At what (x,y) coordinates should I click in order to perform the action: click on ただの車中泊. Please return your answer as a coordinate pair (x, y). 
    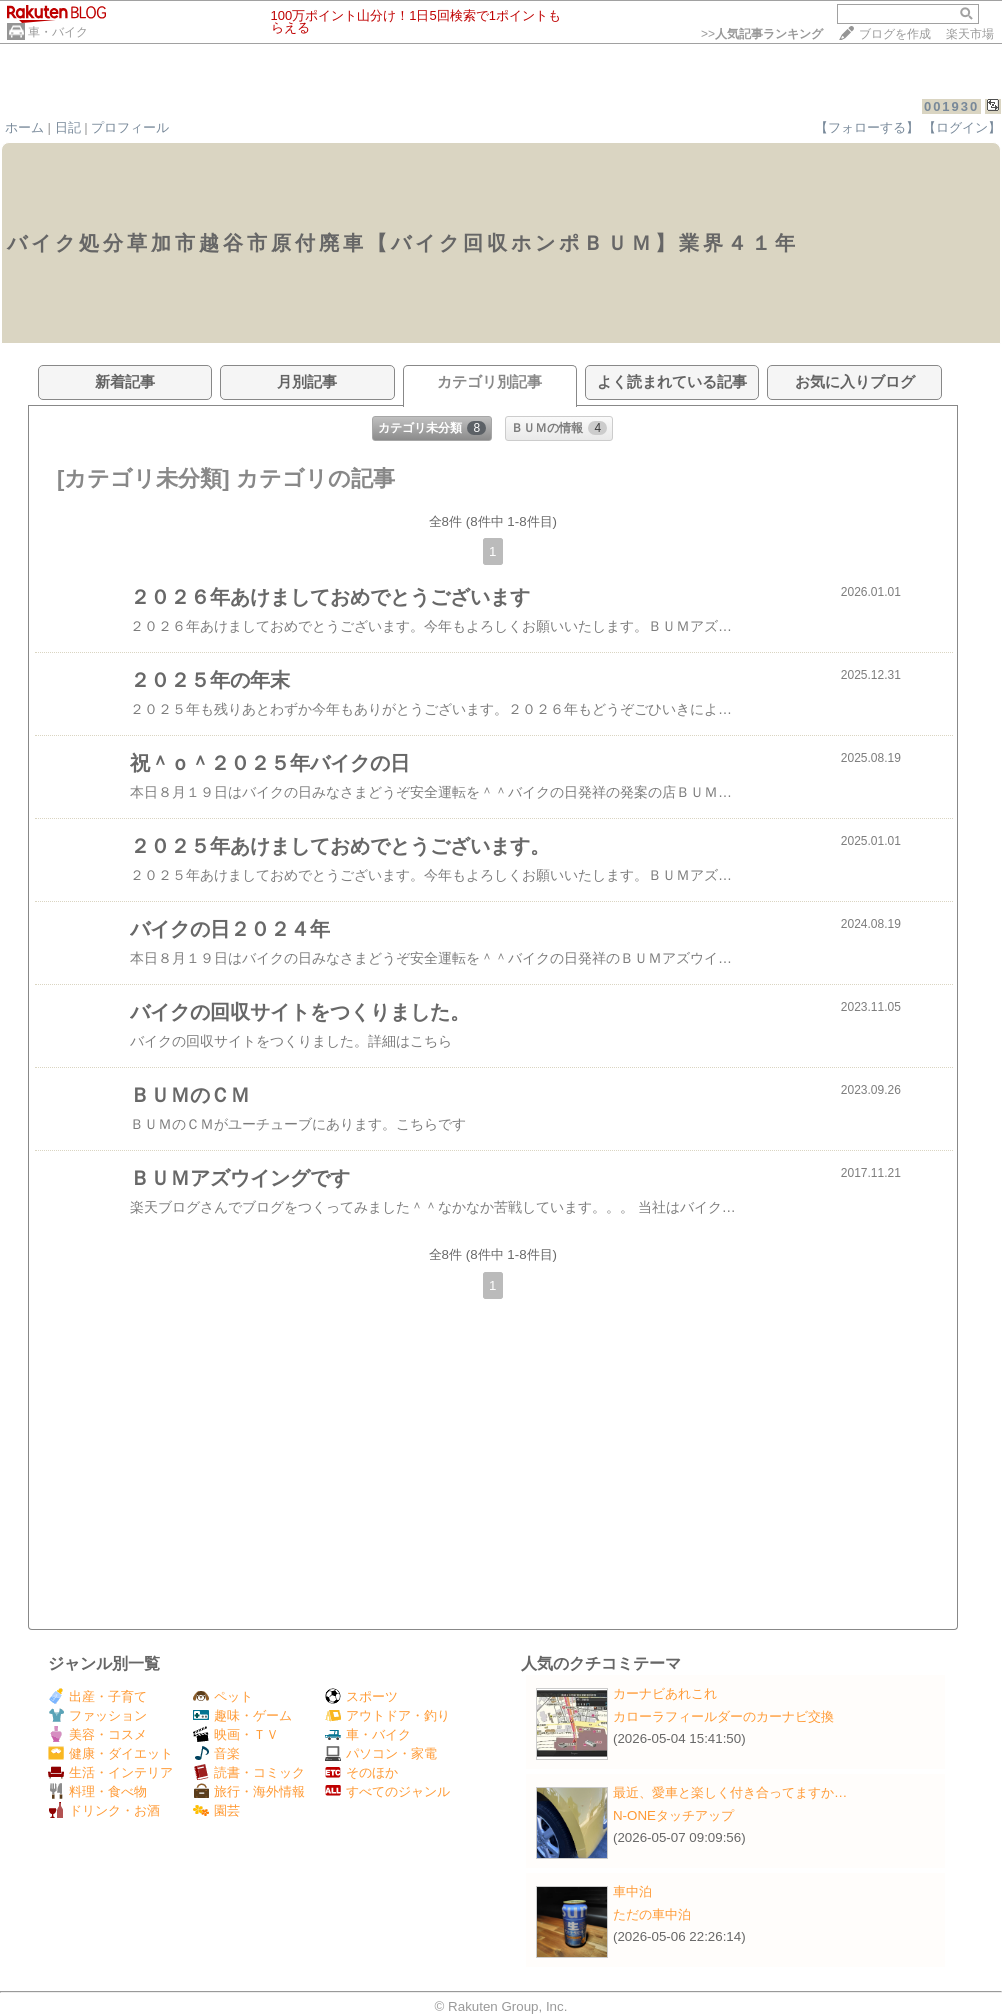
    Looking at the image, I should click on (652, 1914).